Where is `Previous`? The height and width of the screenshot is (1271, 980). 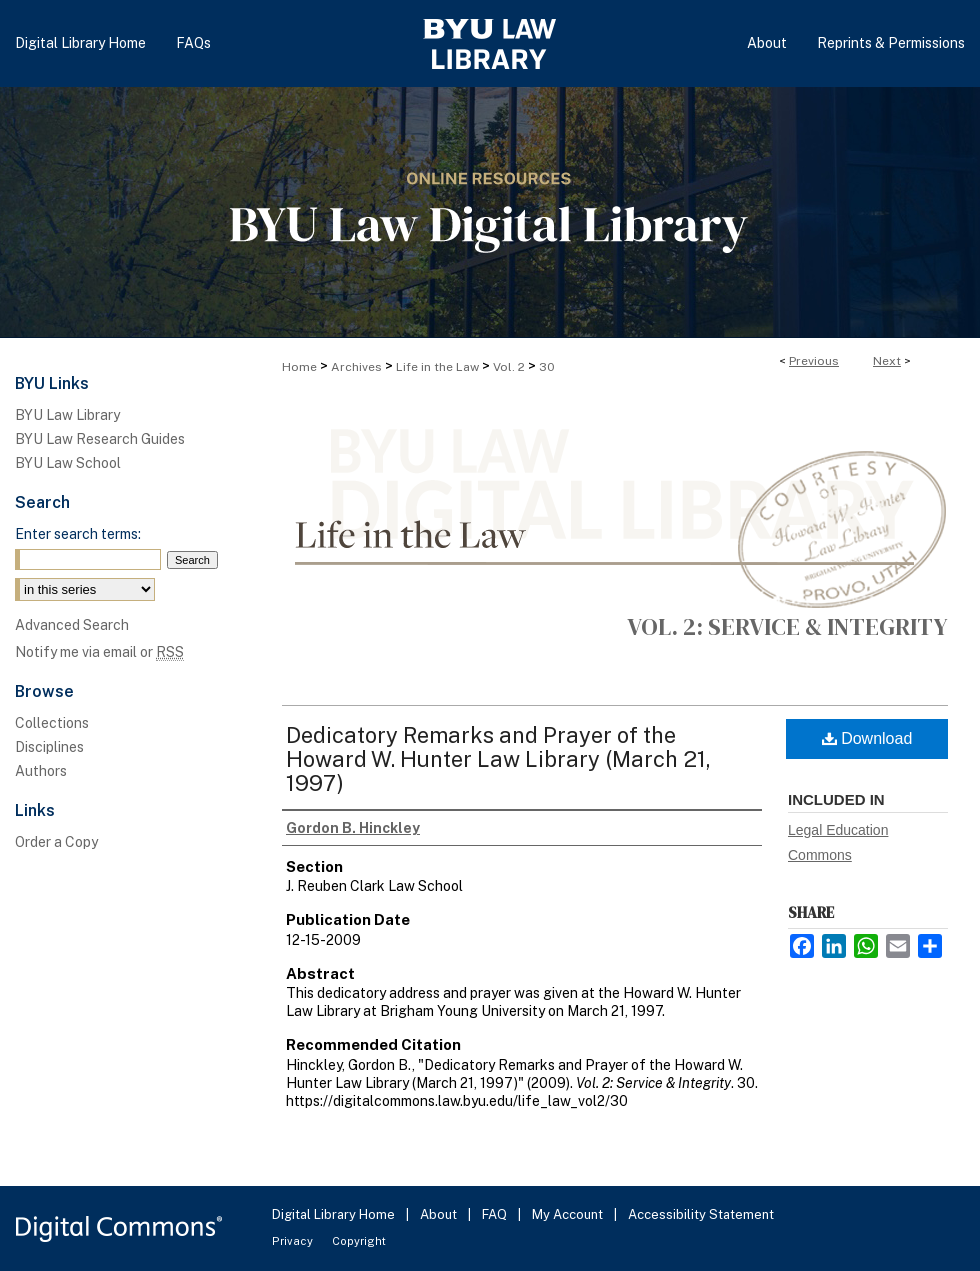 Previous is located at coordinates (814, 361).